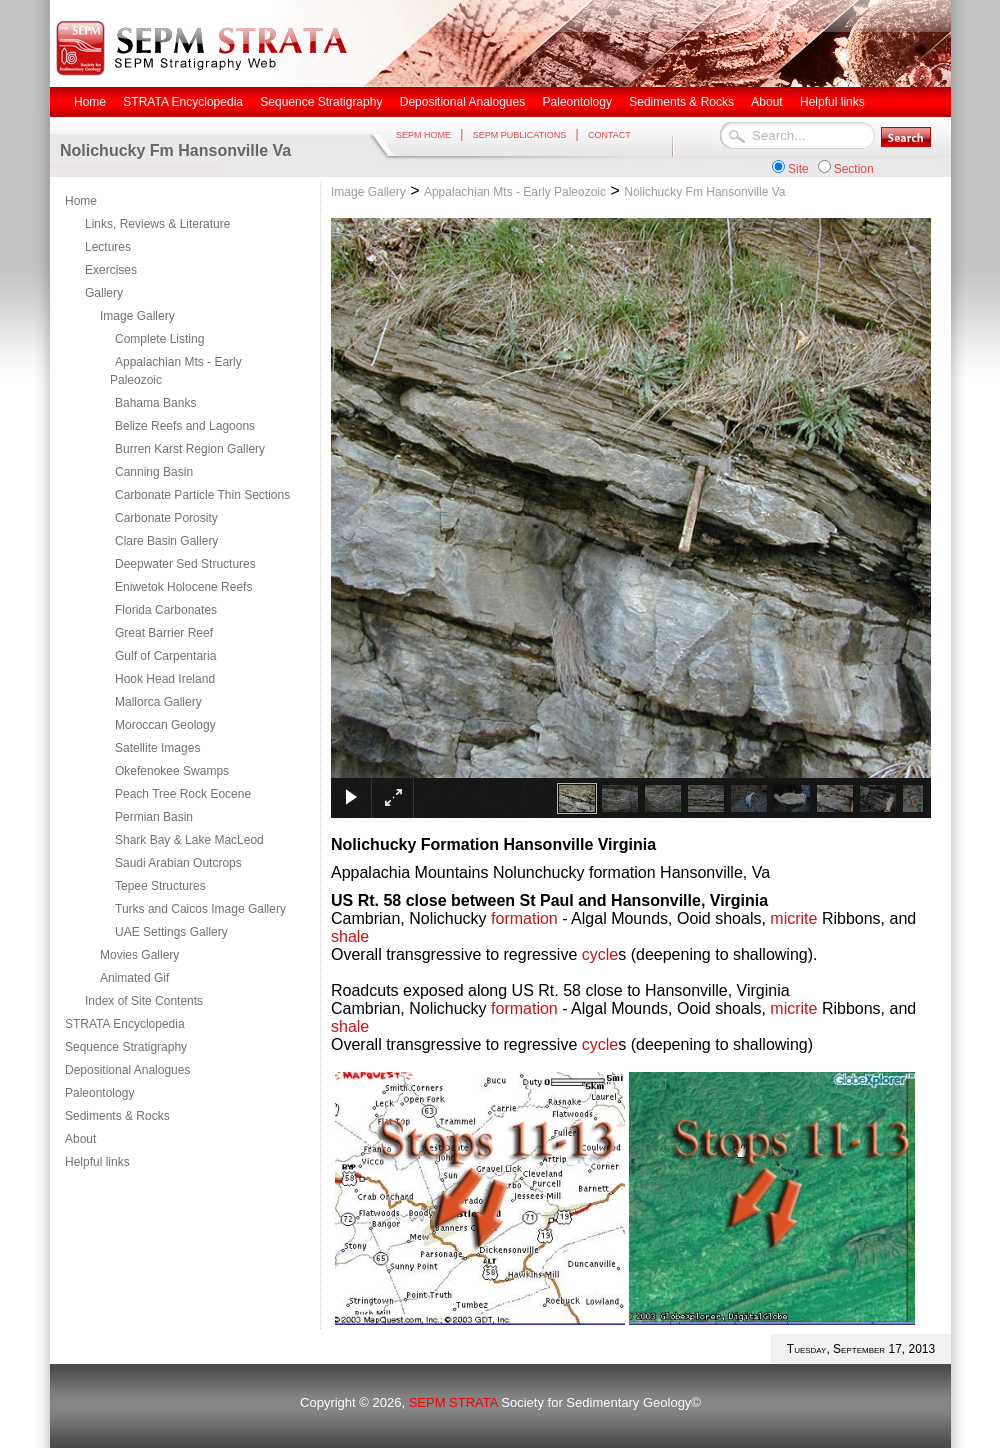 The height and width of the screenshot is (1448, 1000). What do you see at coordinates (125, 1024) in the screenshot?
I see `STRATA Encyclopedia` at bounding box center [125, 1024].